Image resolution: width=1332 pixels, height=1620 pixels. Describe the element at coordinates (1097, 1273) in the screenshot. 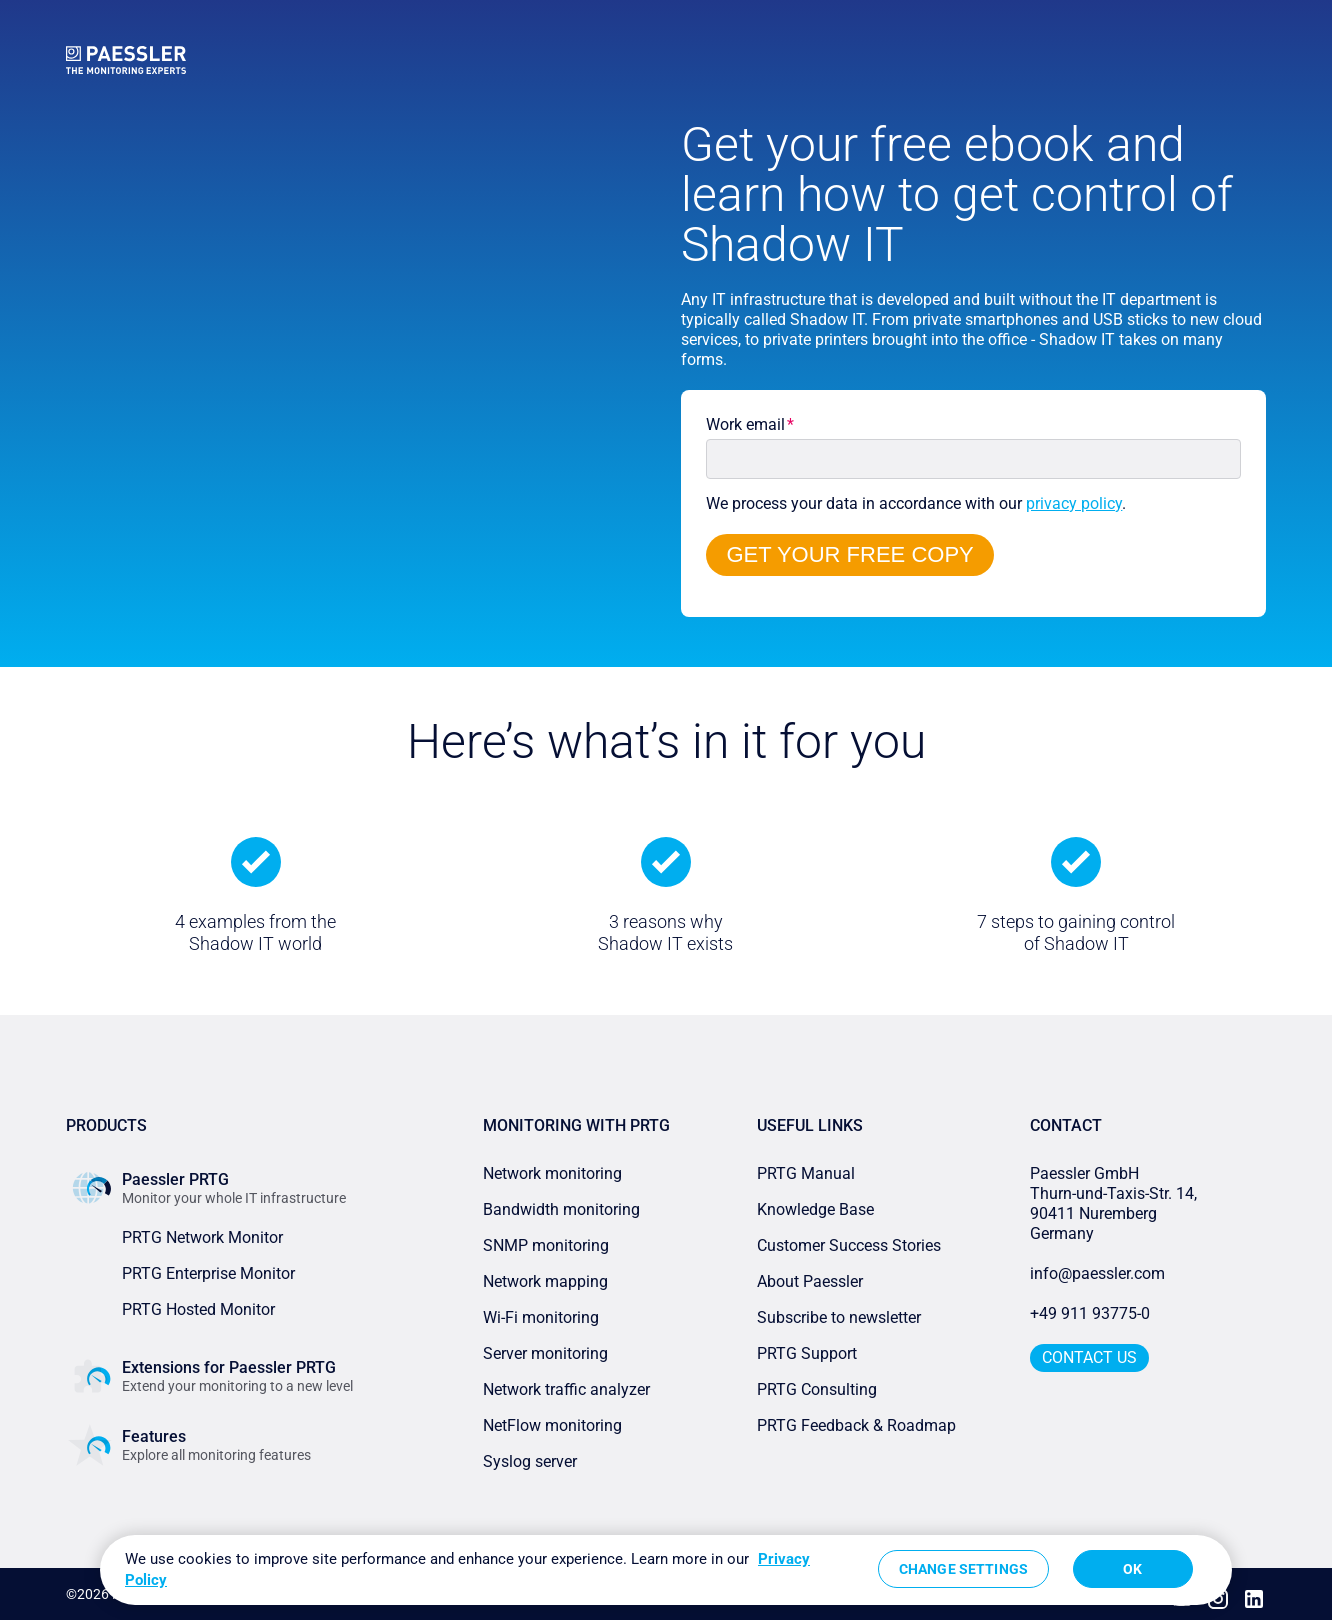

I see `info@paessler.com` at that location.